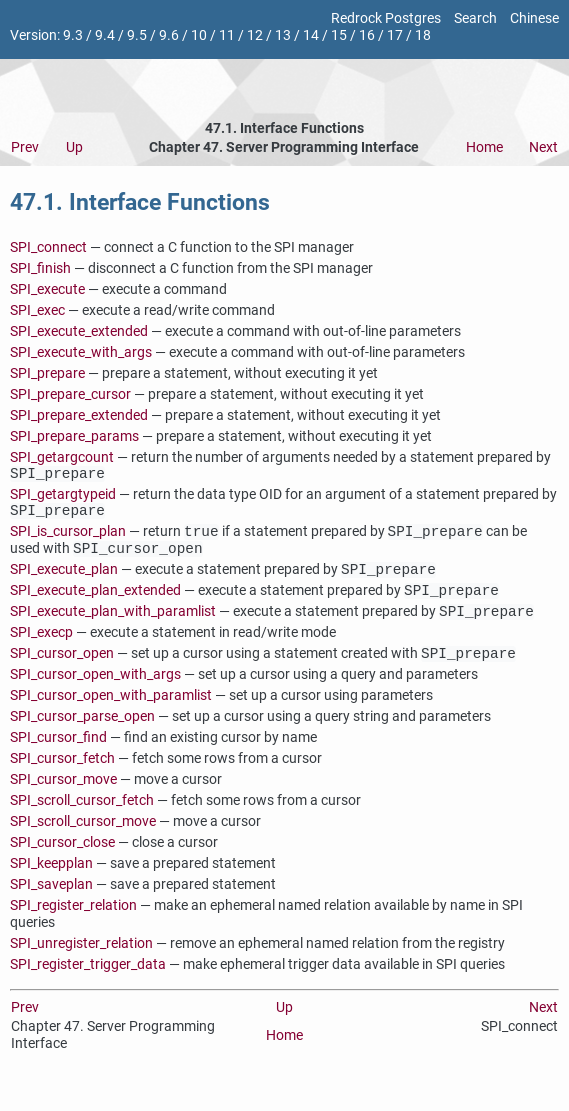 This screenshot has width=569, height=1111. Describe the element at coordinates (484, 147) in the screenshot. I see `Home` at that location.